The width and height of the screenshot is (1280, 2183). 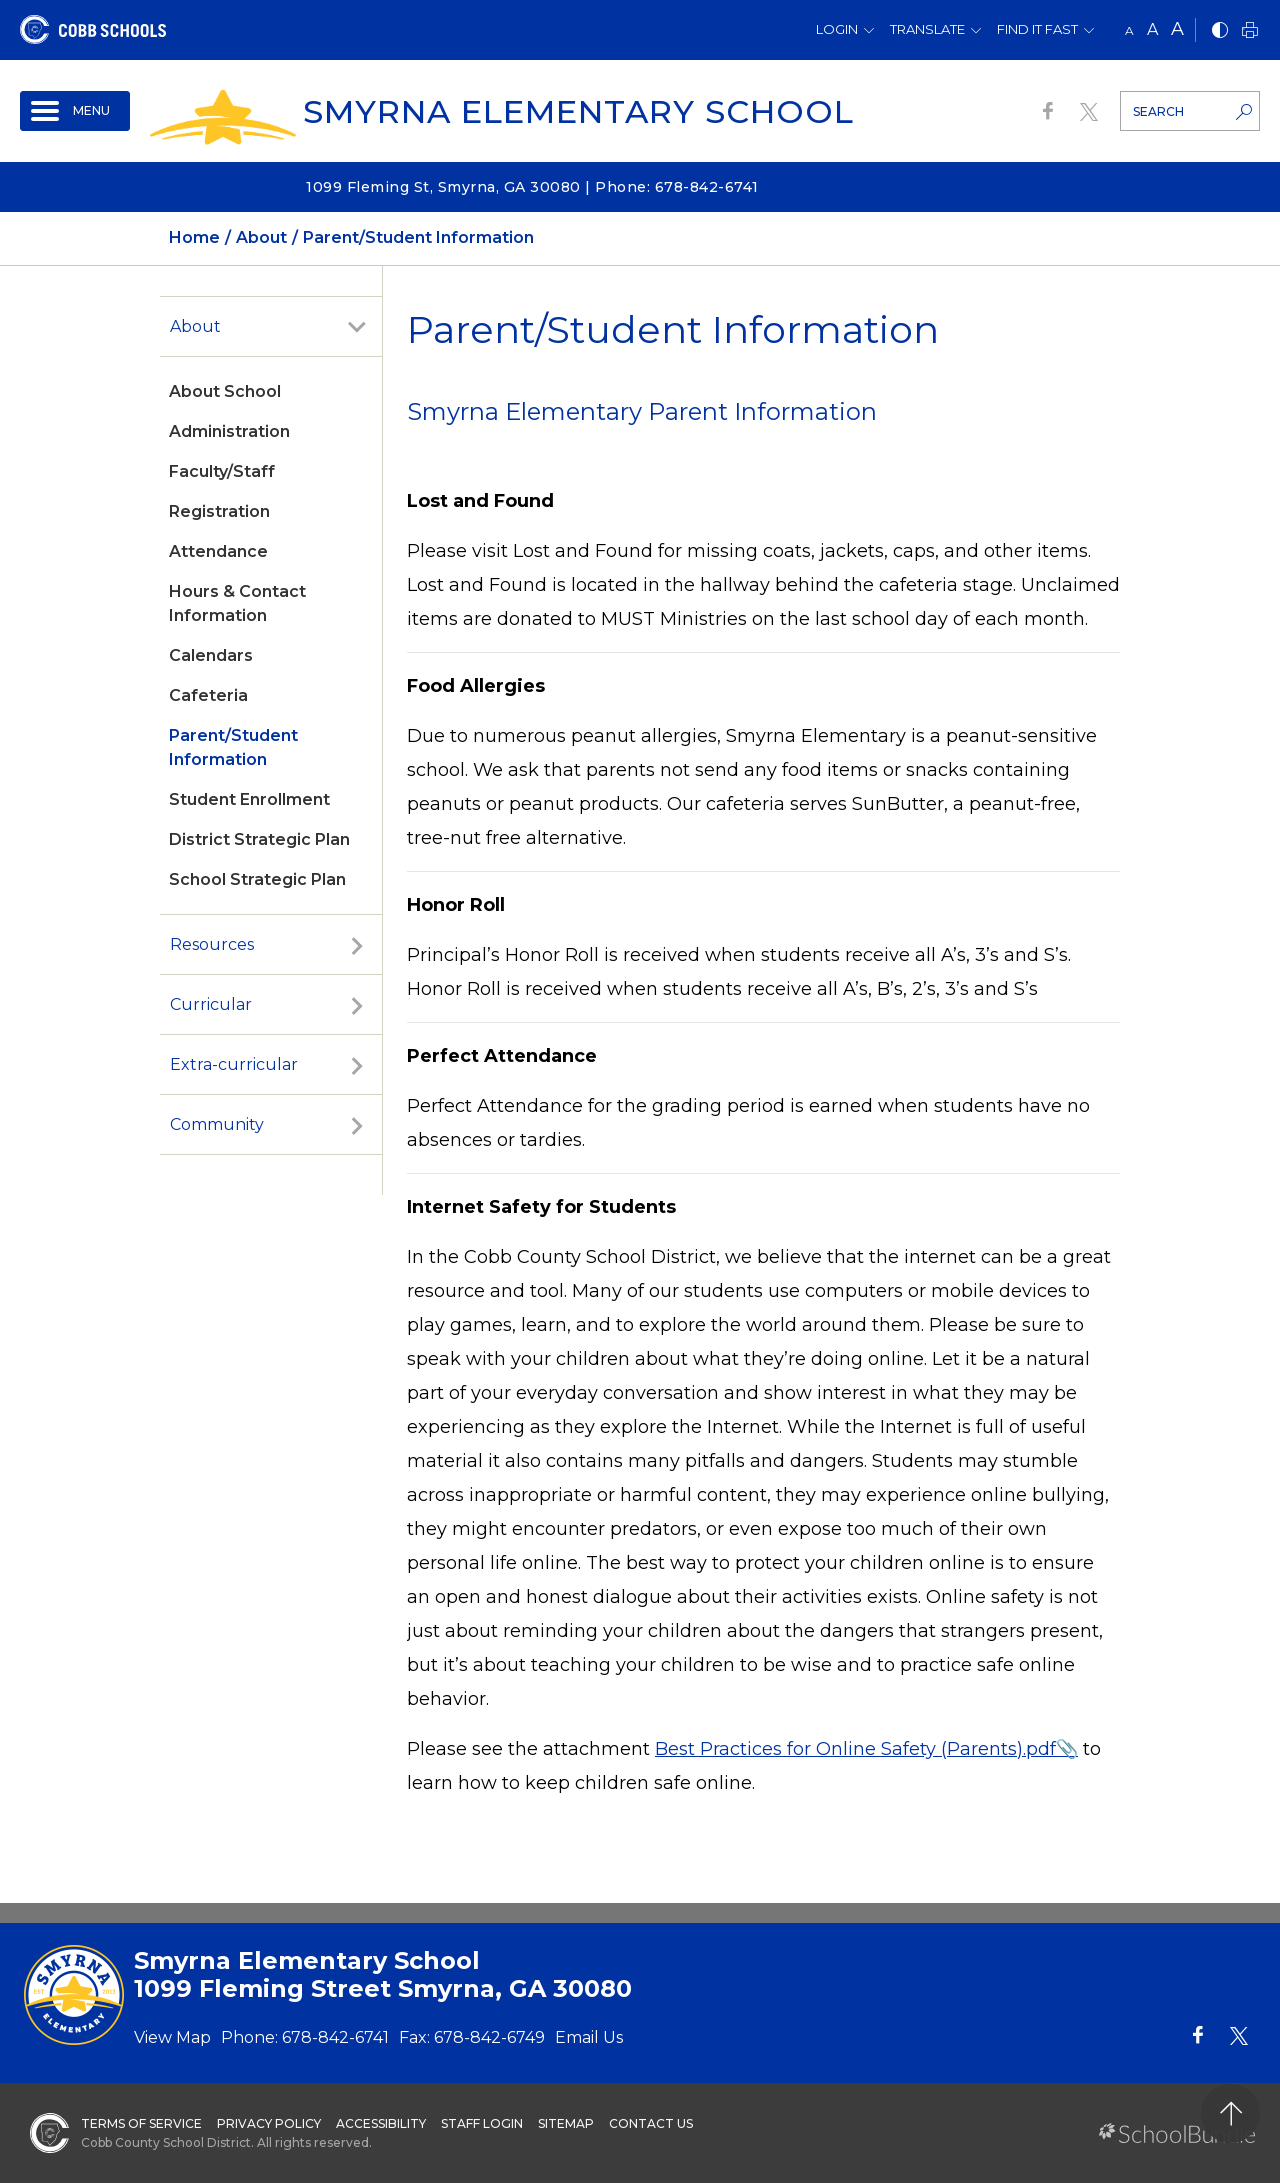 I want to click on Translate, so click(x=927, y=29).